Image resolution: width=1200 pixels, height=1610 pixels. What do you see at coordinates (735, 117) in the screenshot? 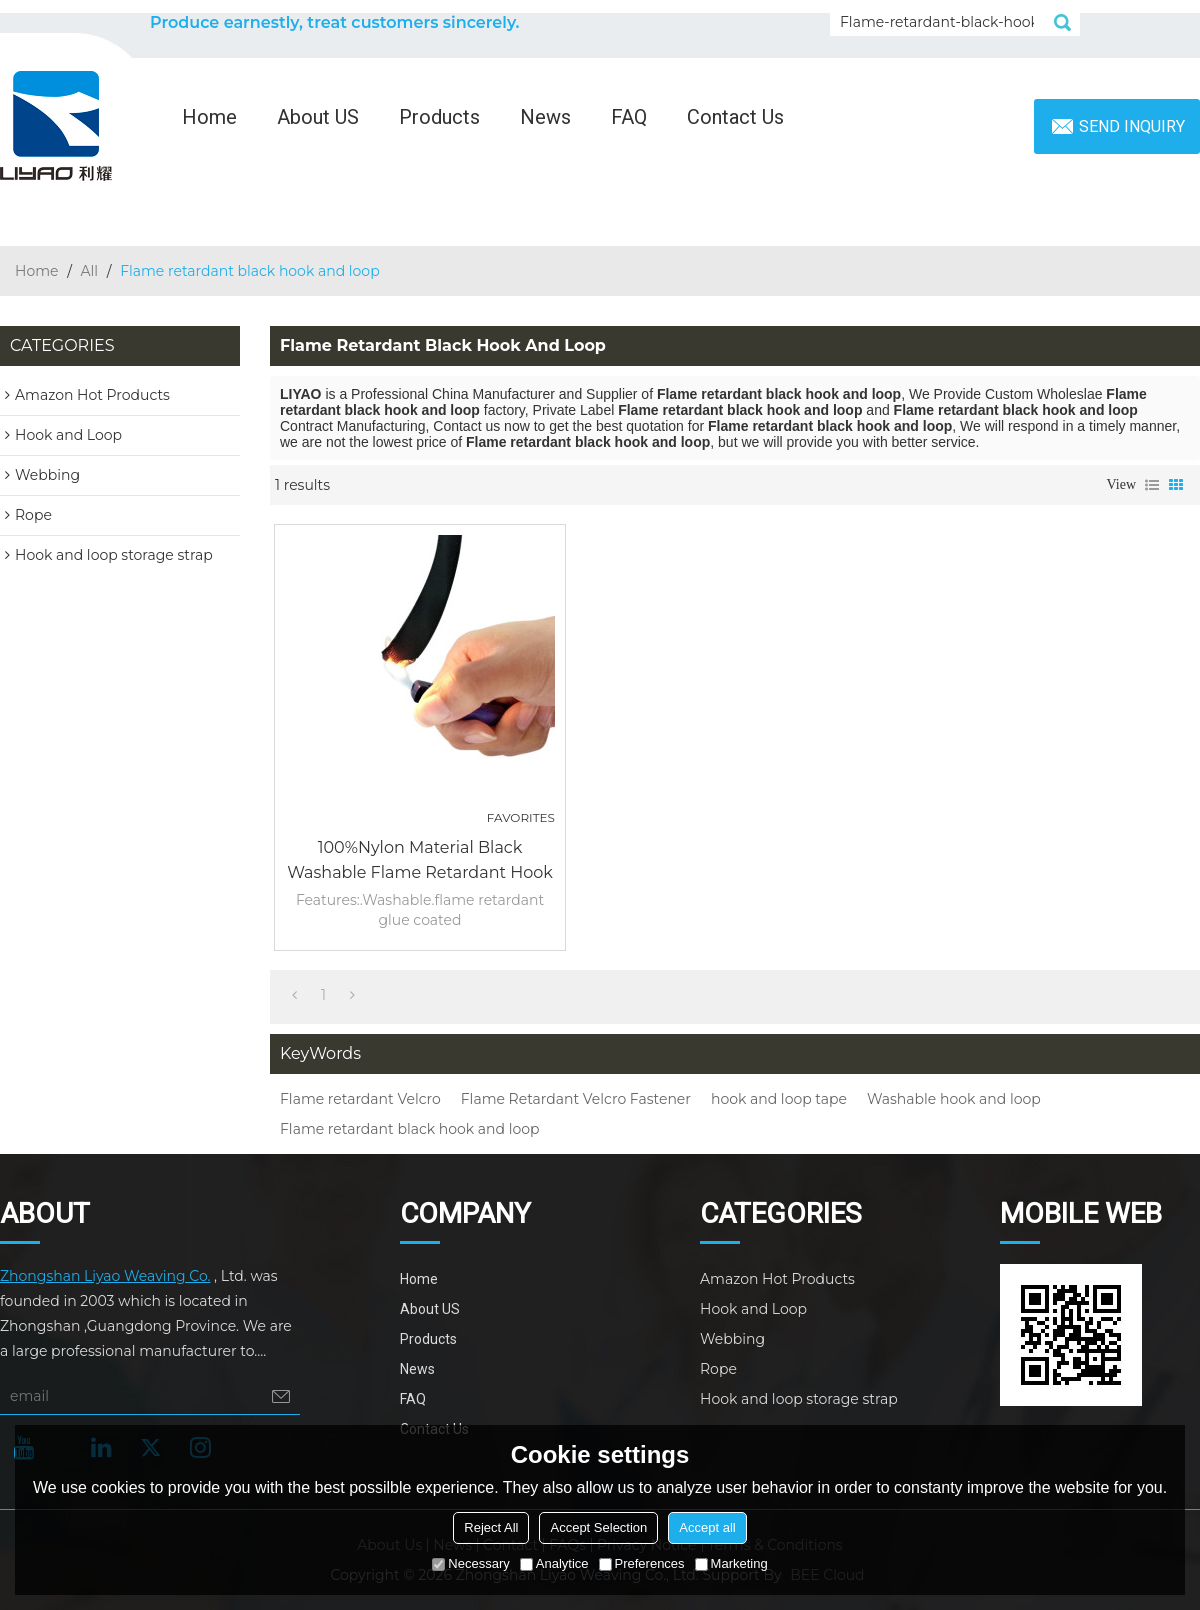
I see `Contact Us` at bounding box center [735, 117].